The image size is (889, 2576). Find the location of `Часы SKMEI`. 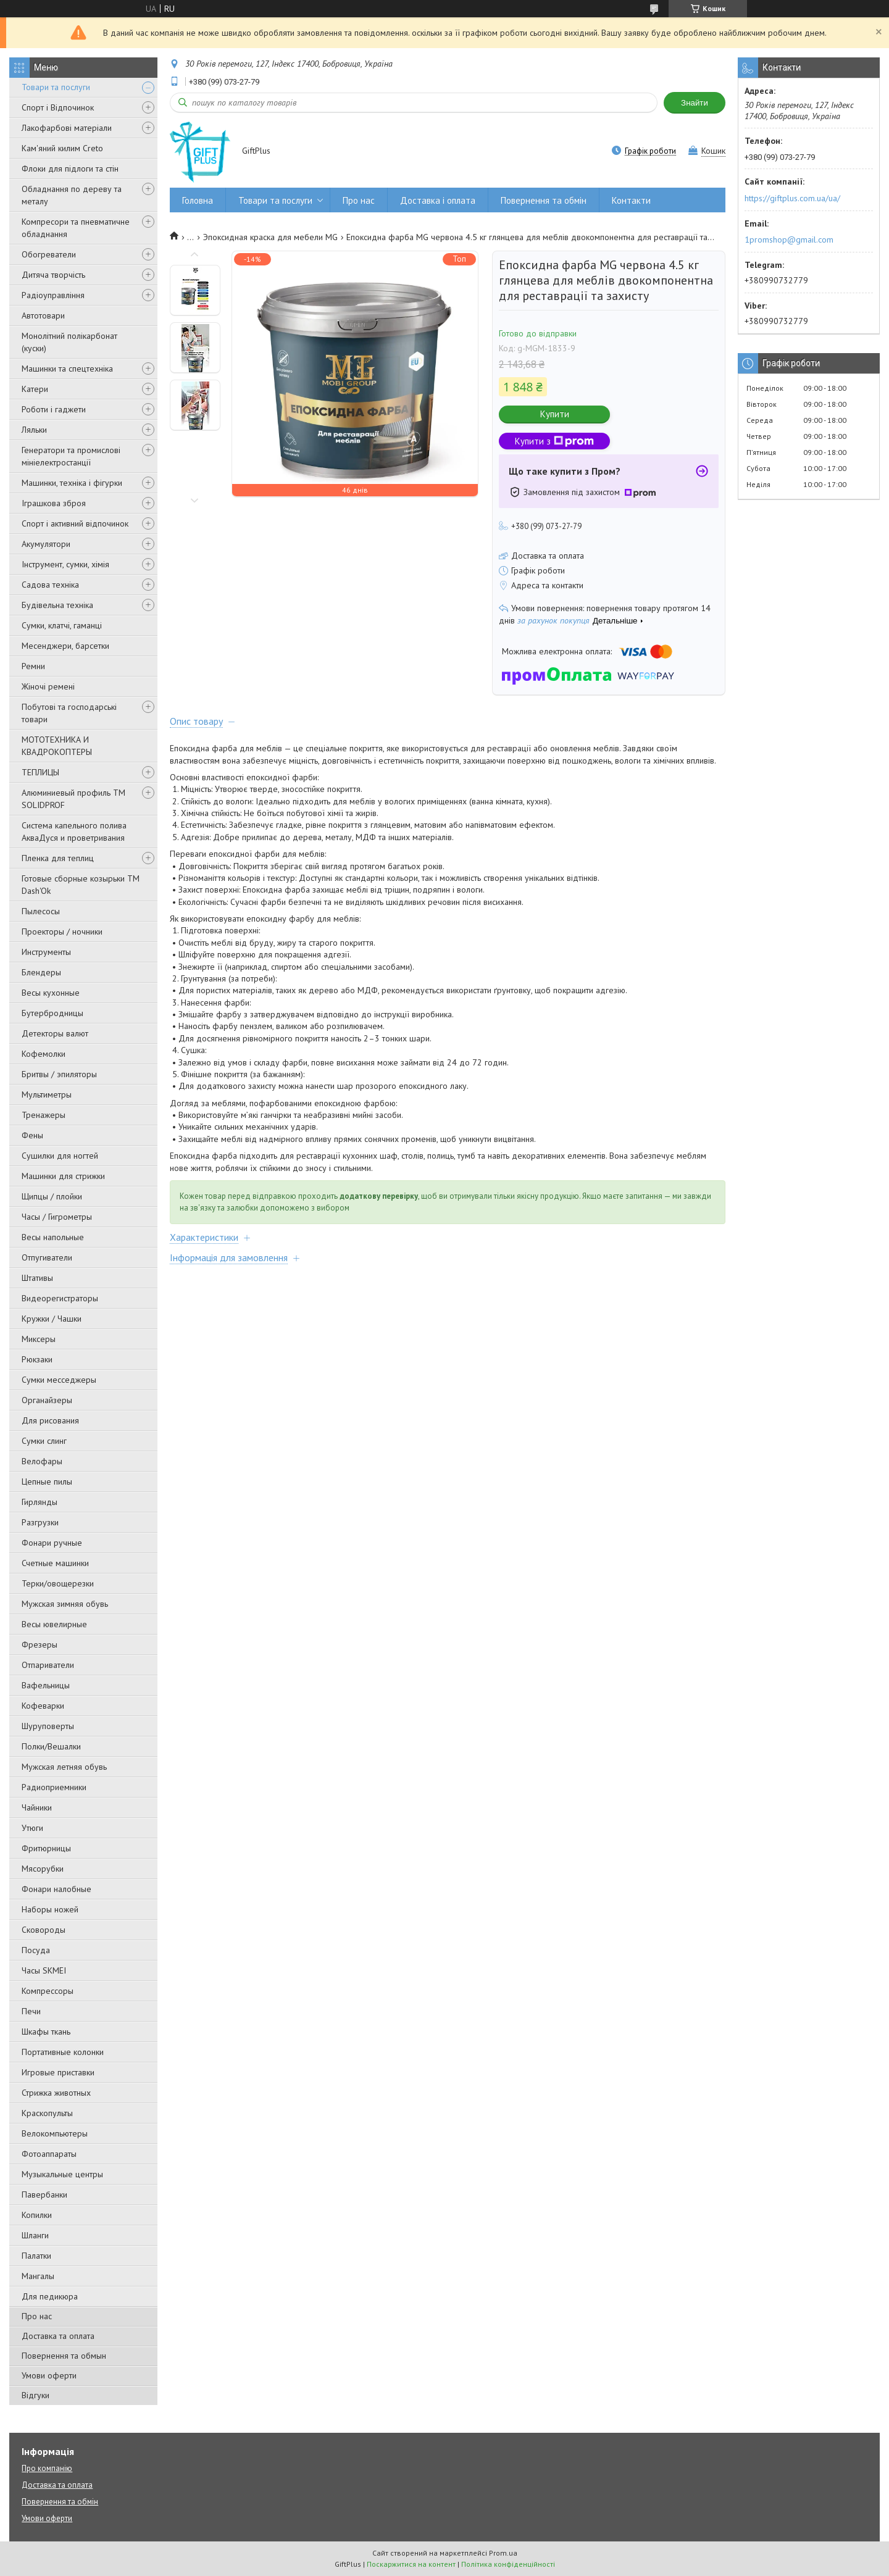

Часы SKMEI is located at coordinates (44, 1970).